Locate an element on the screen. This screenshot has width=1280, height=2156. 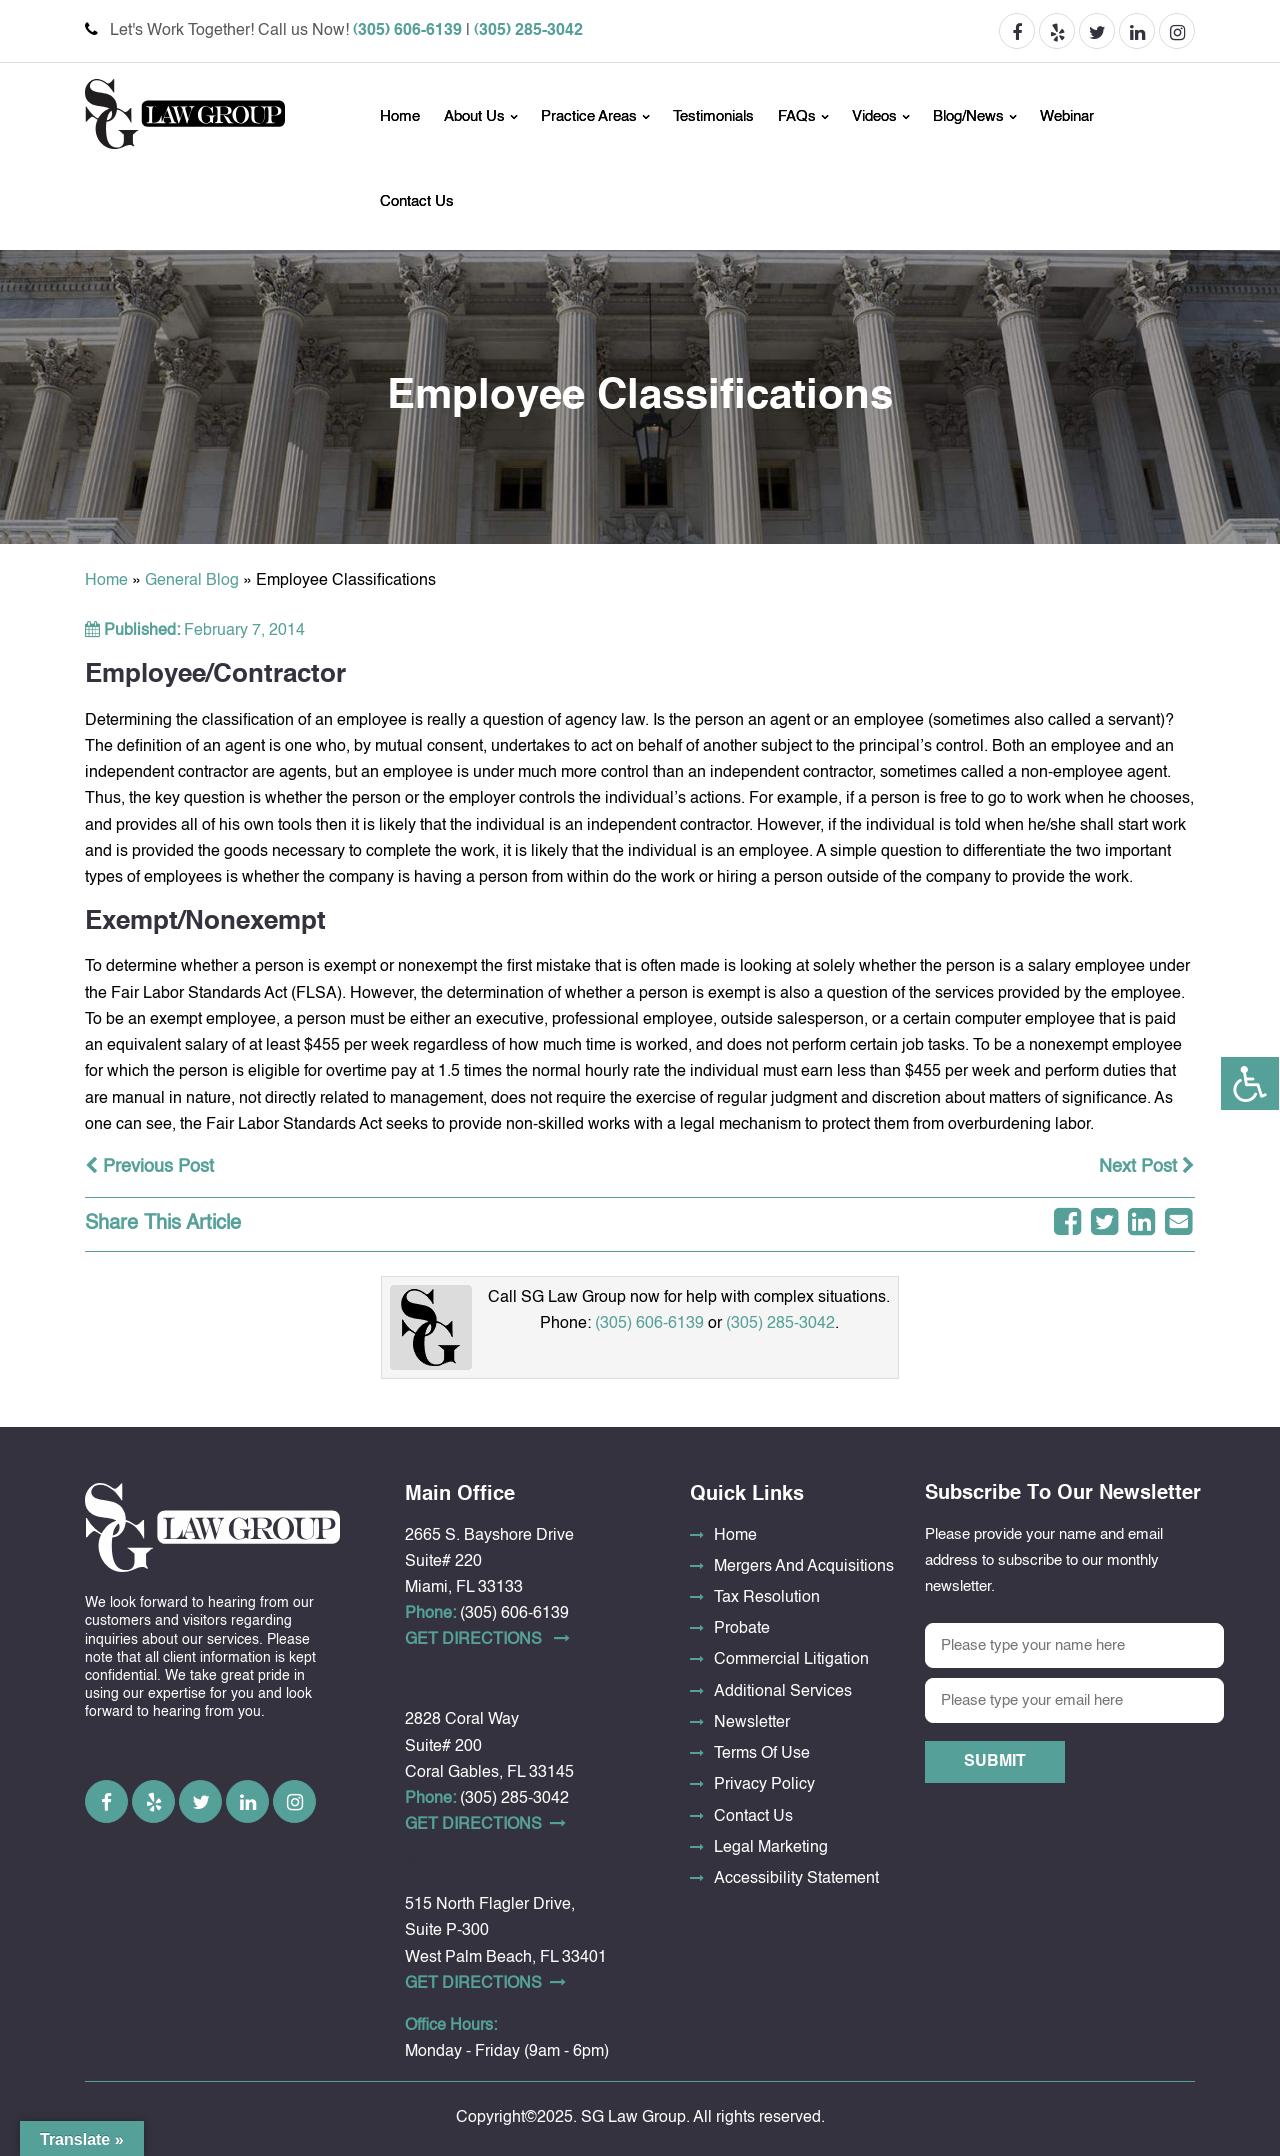
Testimonials is located at coordinates (713, 116).